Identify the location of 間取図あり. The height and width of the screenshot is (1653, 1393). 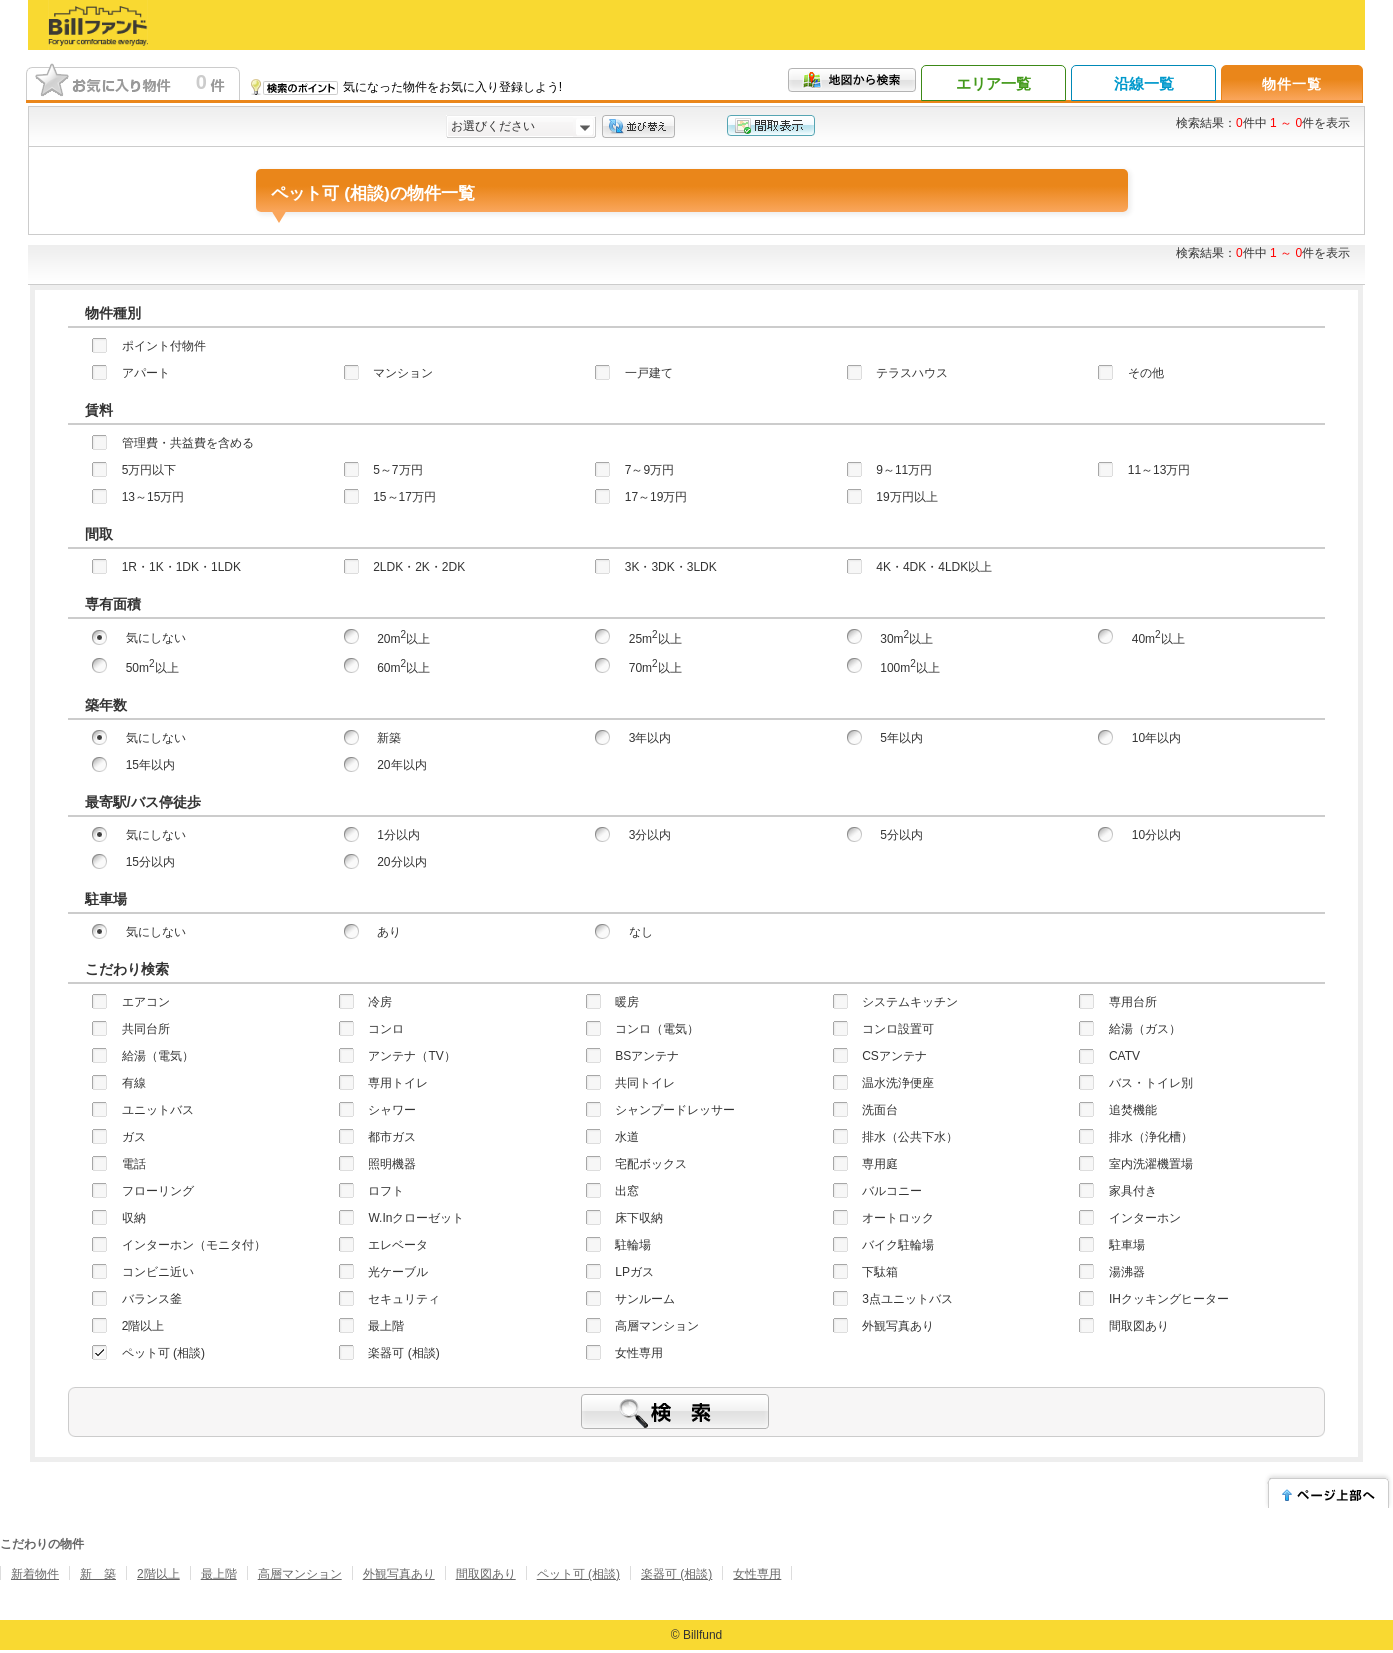
(486, 1574).